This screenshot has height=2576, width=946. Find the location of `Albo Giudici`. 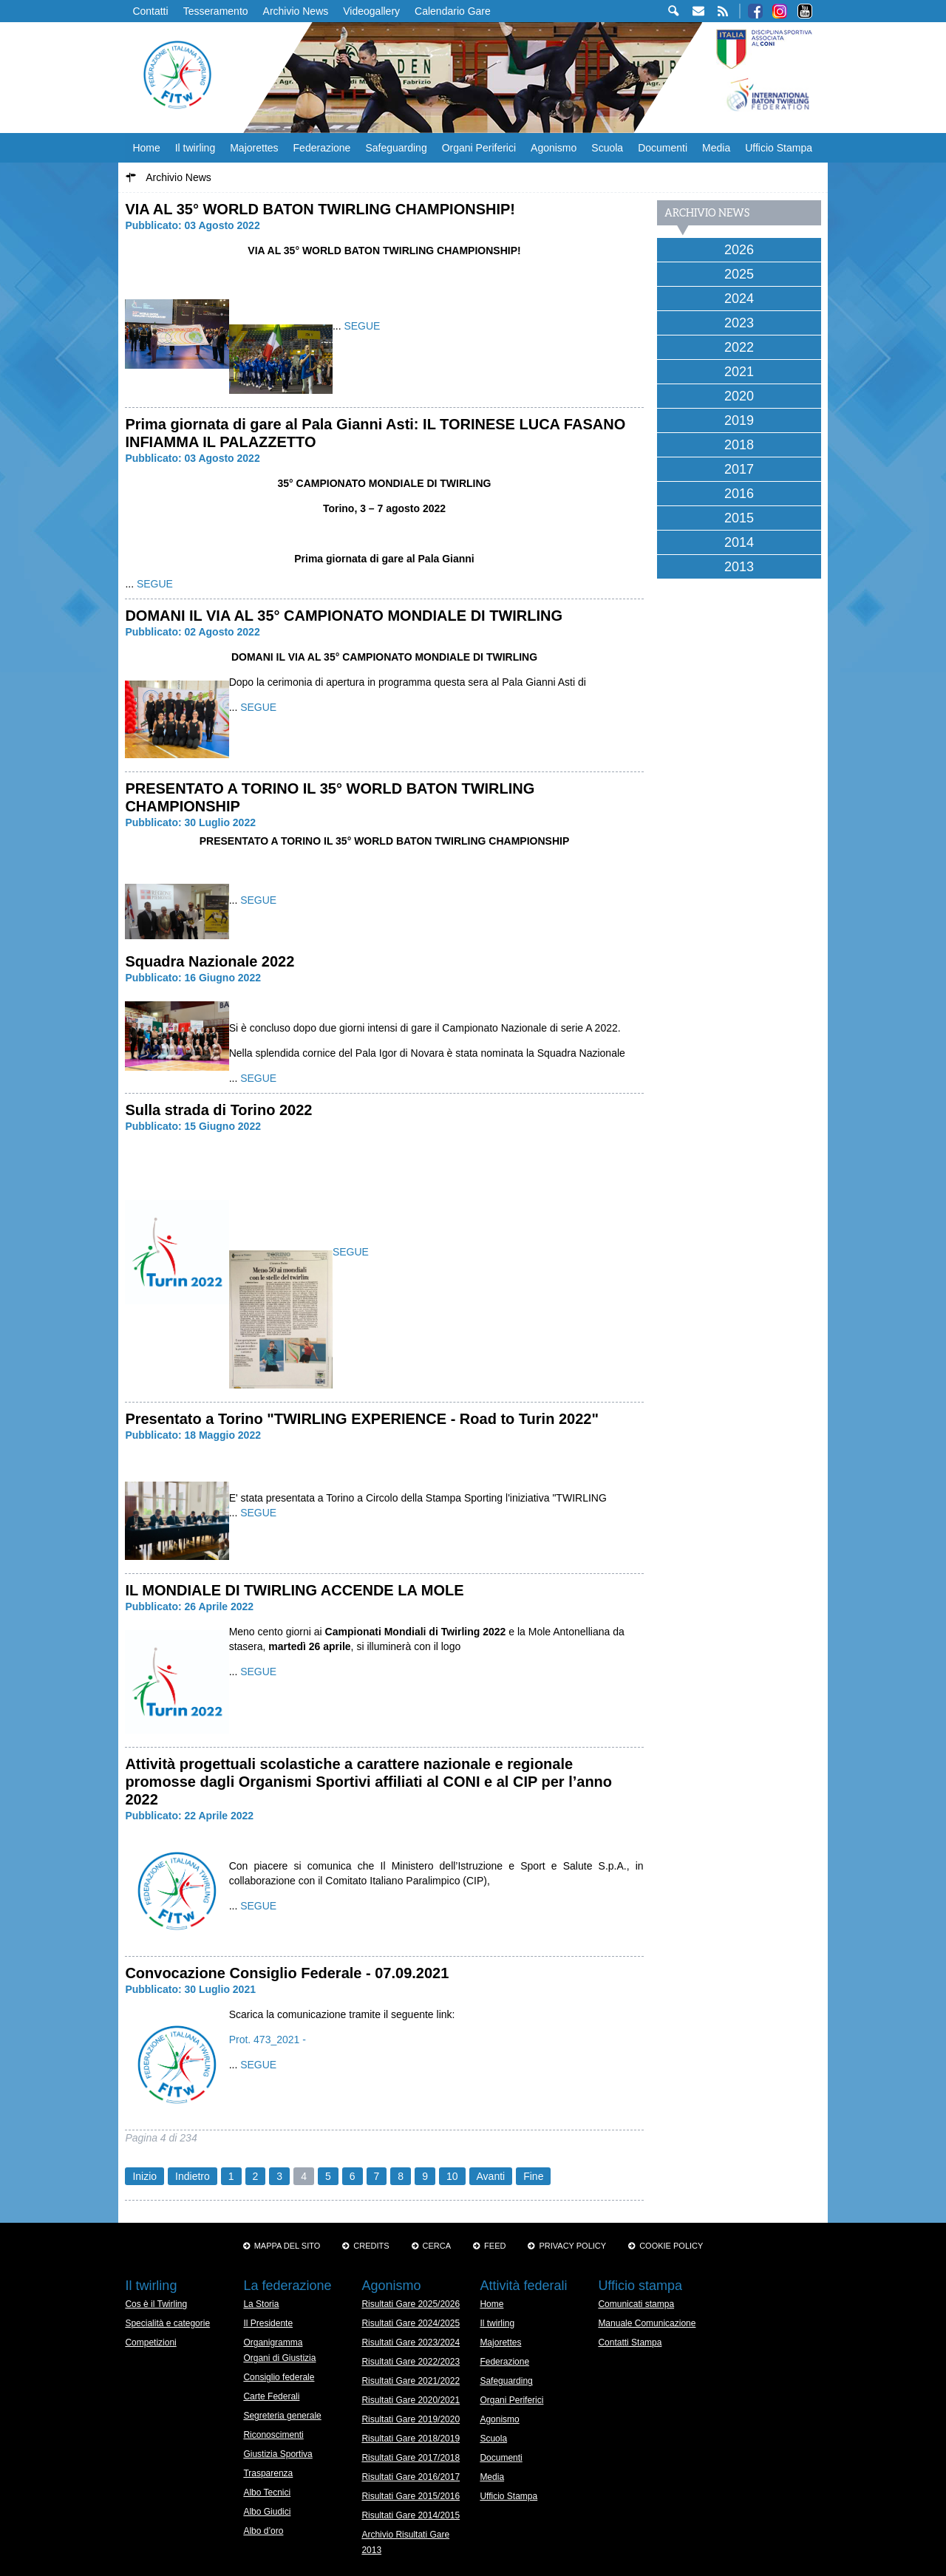

Albo Giudici is located at coordinates (266, 2512).